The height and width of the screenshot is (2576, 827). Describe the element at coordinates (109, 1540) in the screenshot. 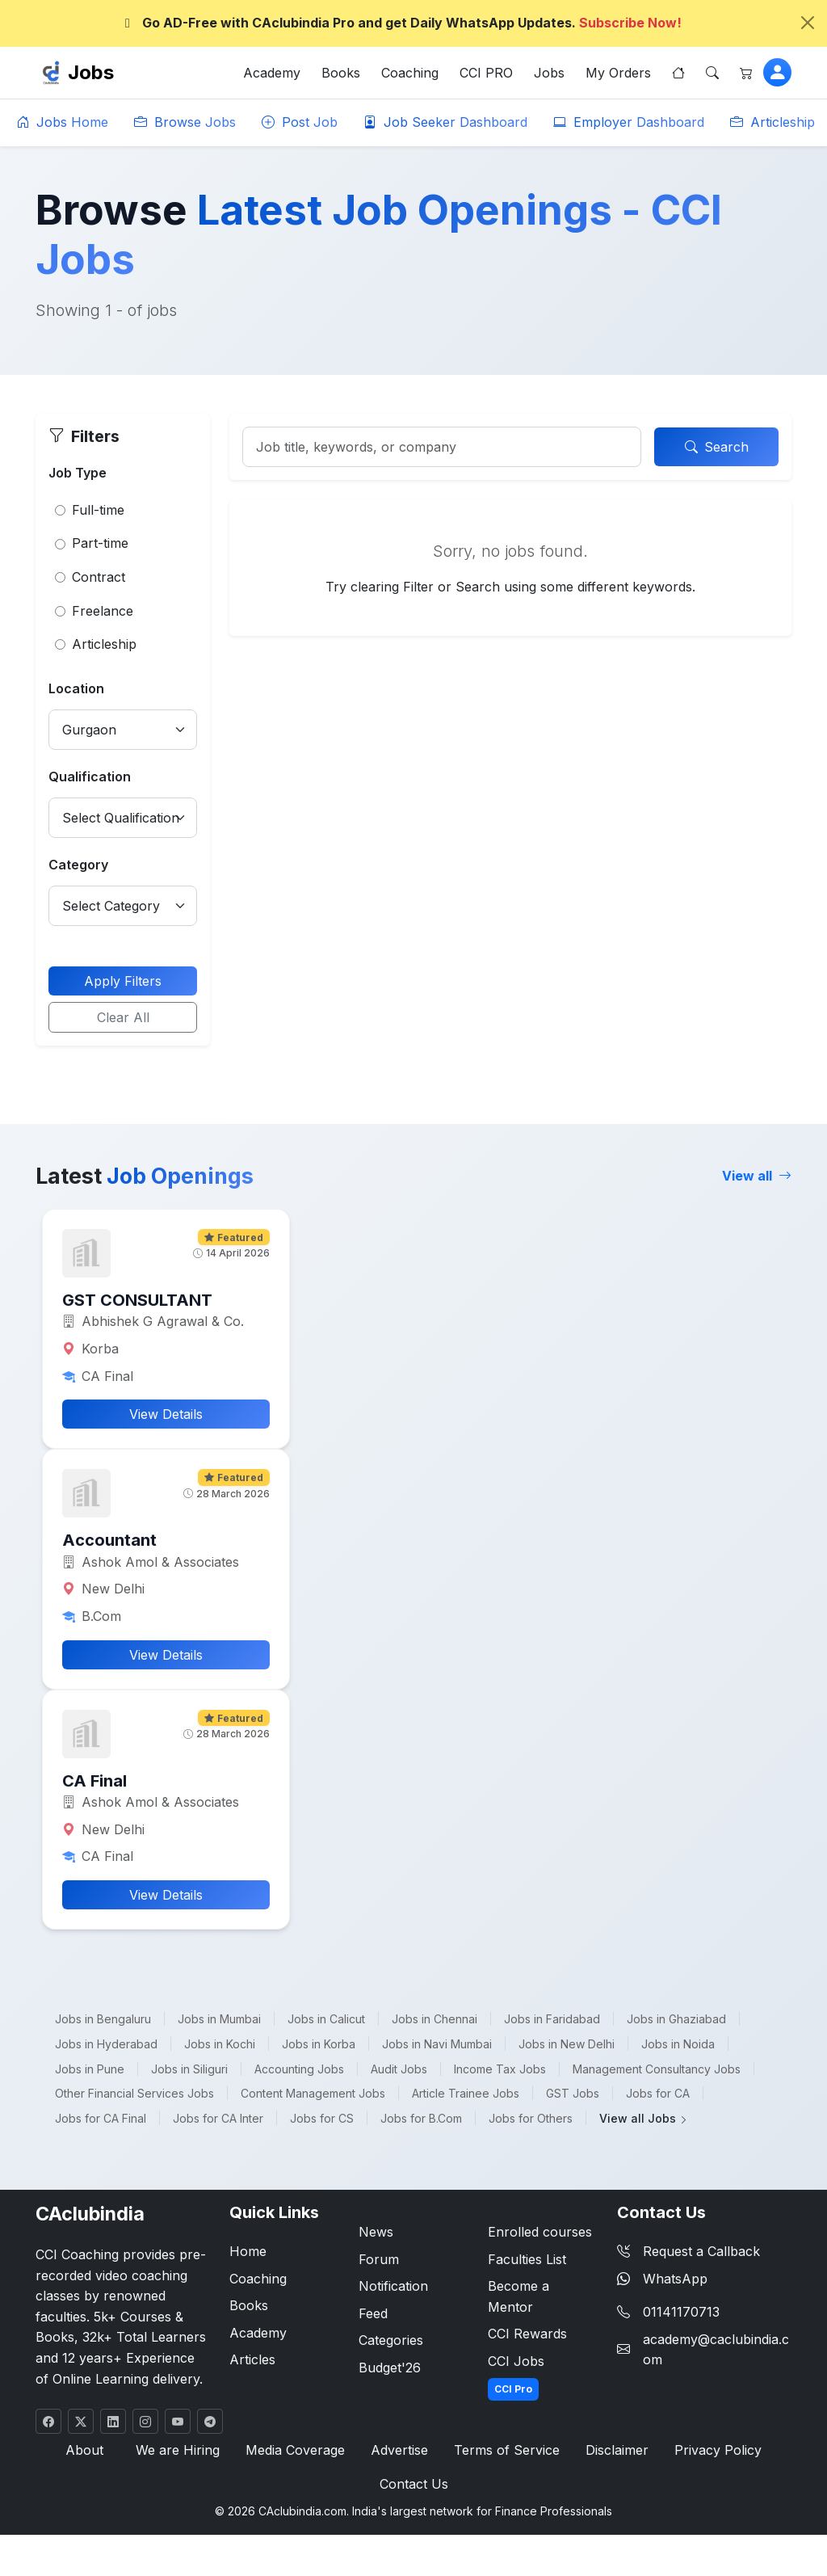

I see `Accountant [button]` at that location.